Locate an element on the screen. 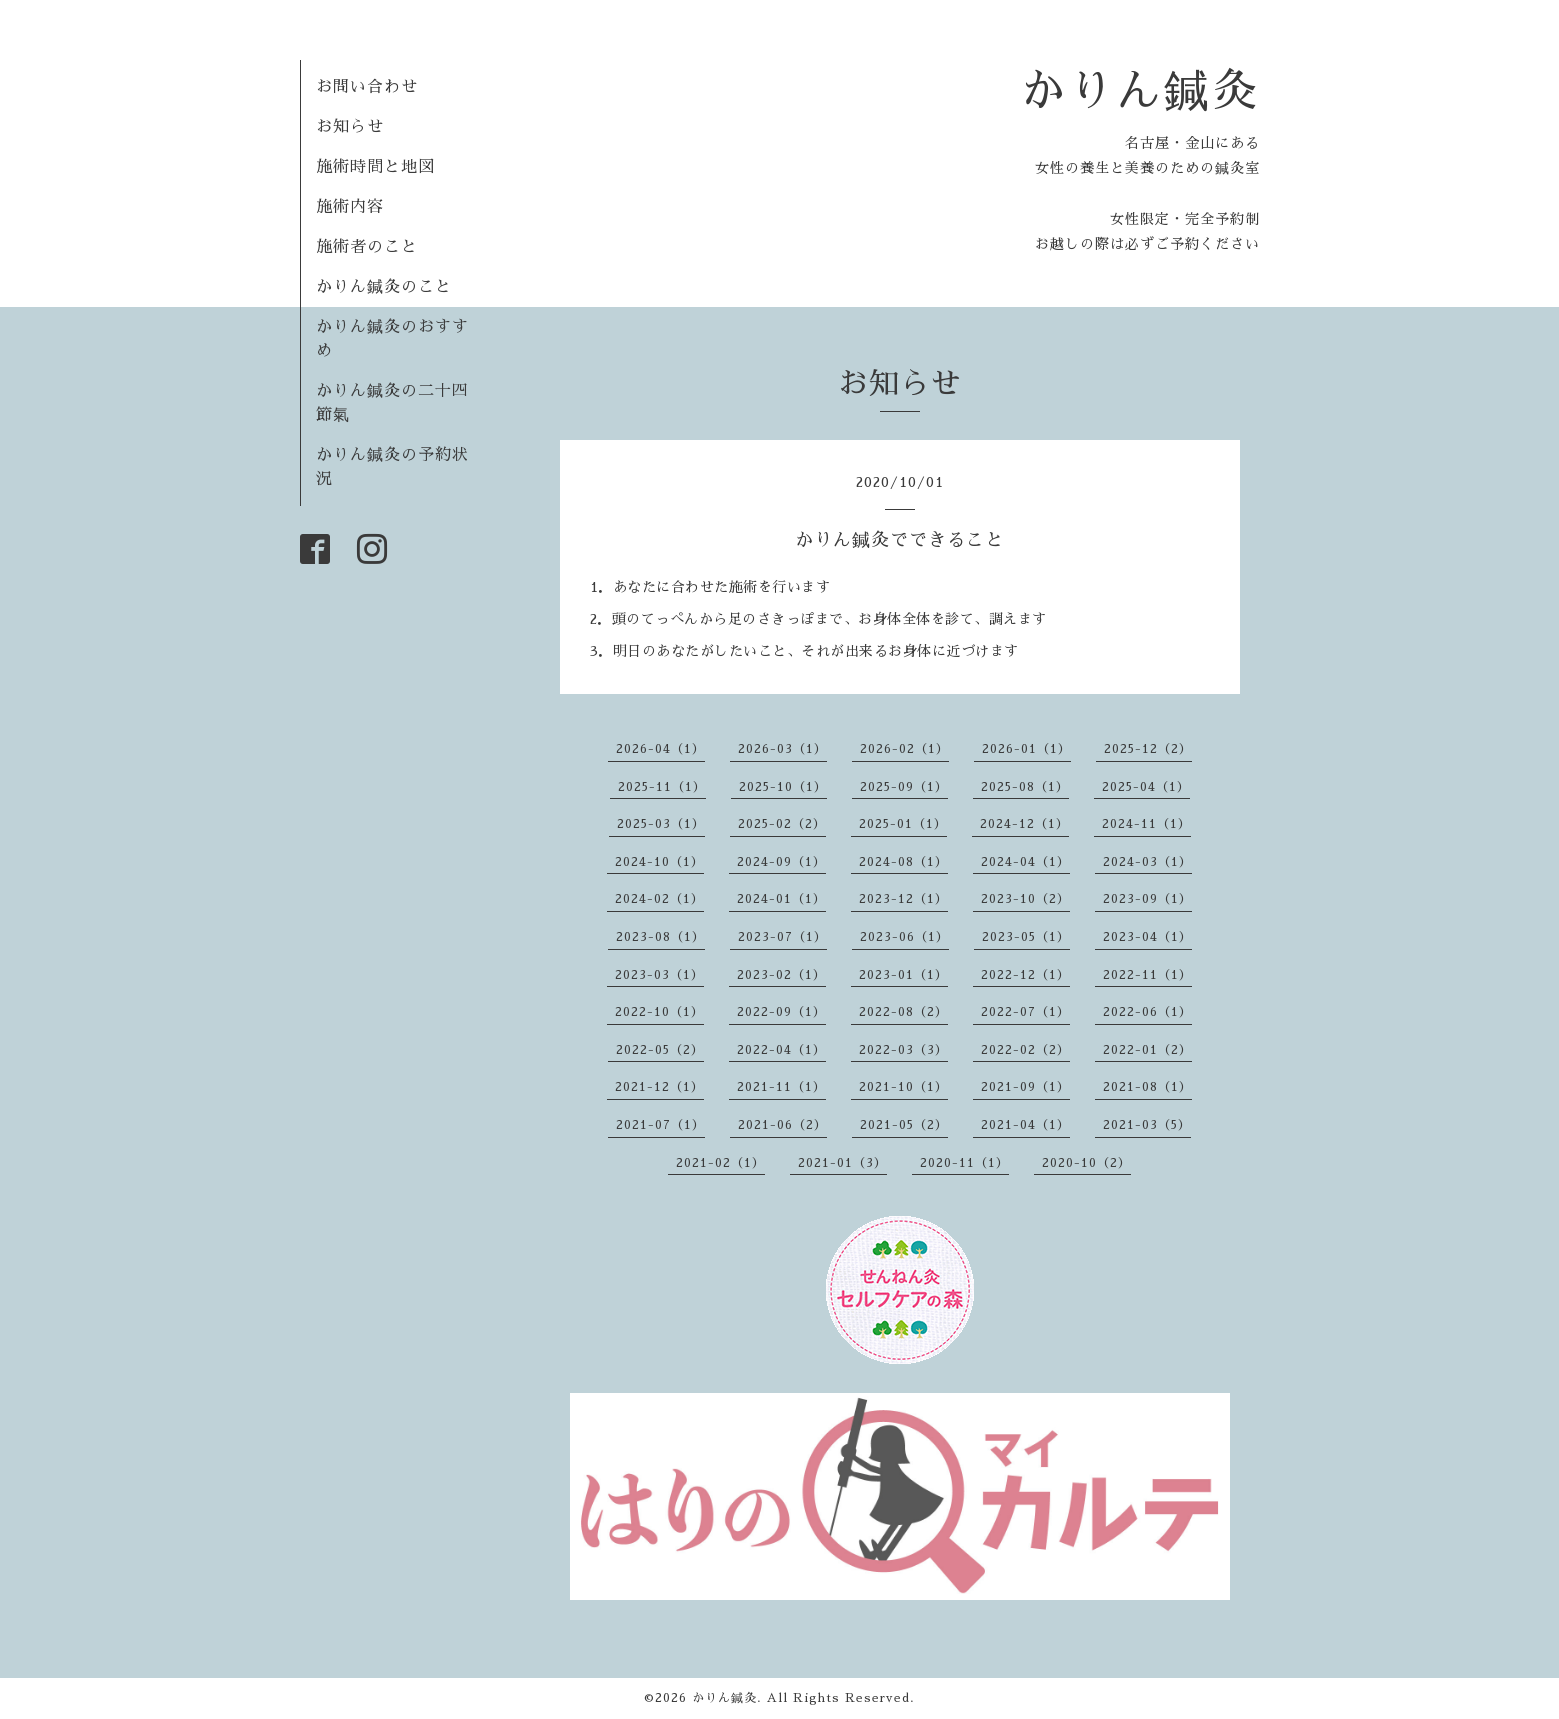 The image size is (1559, 1719). 2020-11（1） is located at coordinates (964, 1163).